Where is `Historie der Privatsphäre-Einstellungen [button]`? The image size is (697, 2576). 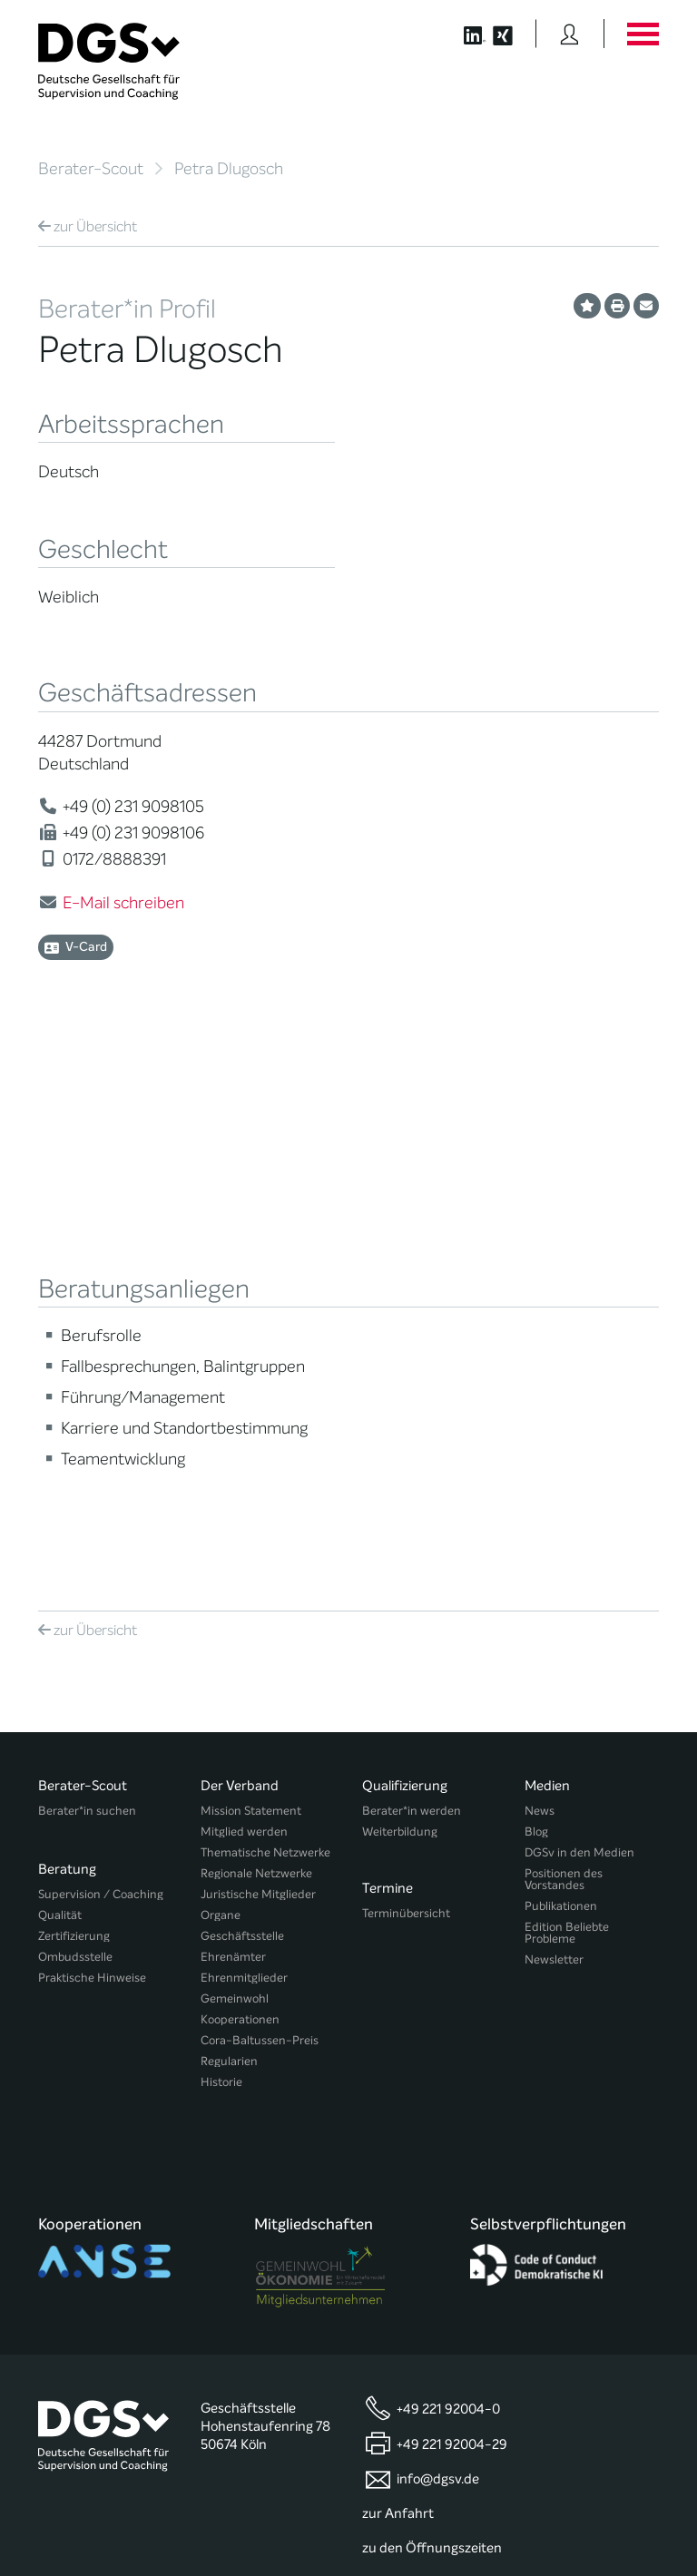 Historie der Privatsphäre-Einstellungen [button] is located at coordinates (450, 2523).